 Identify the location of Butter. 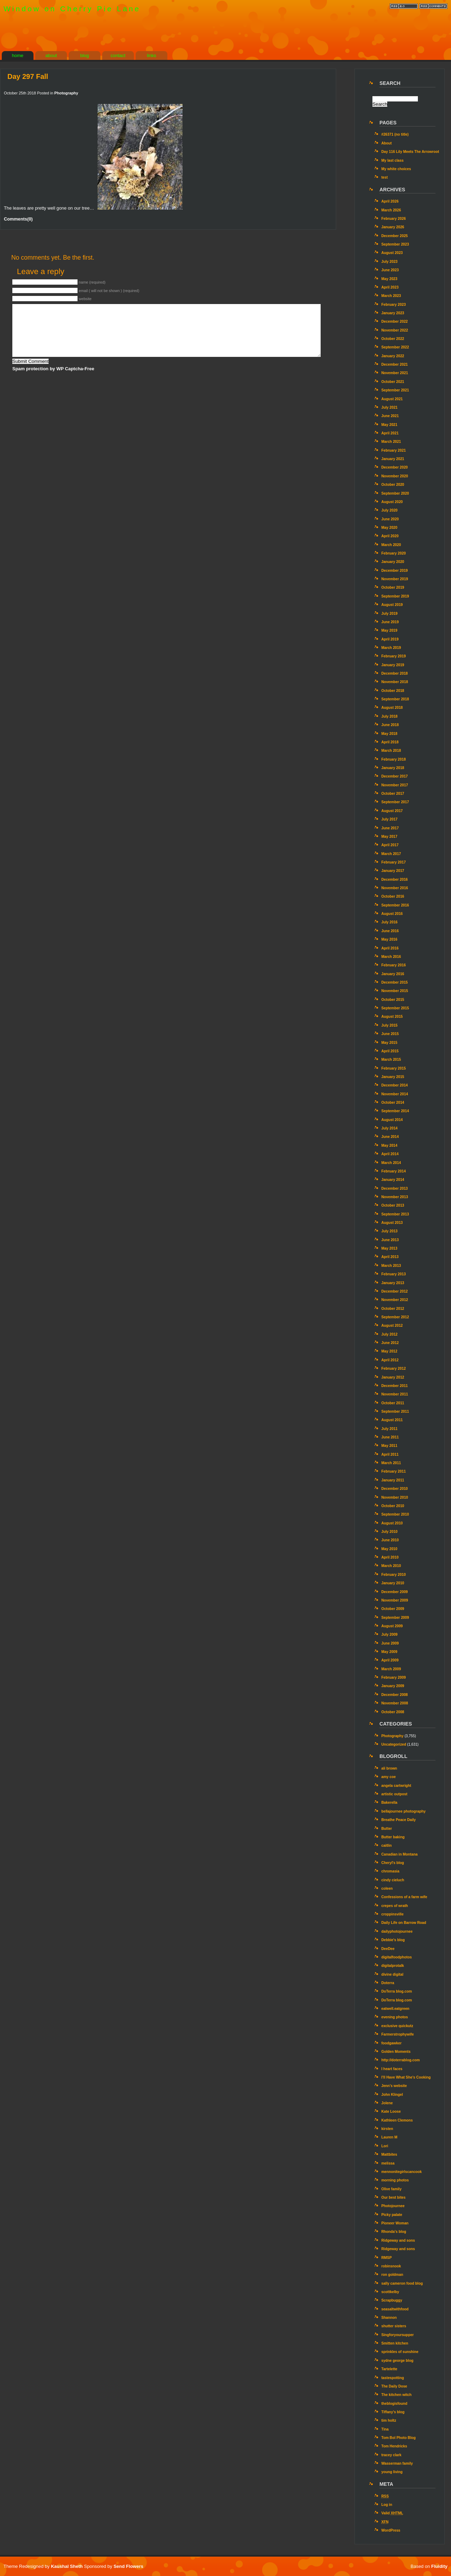
(386, 1829).